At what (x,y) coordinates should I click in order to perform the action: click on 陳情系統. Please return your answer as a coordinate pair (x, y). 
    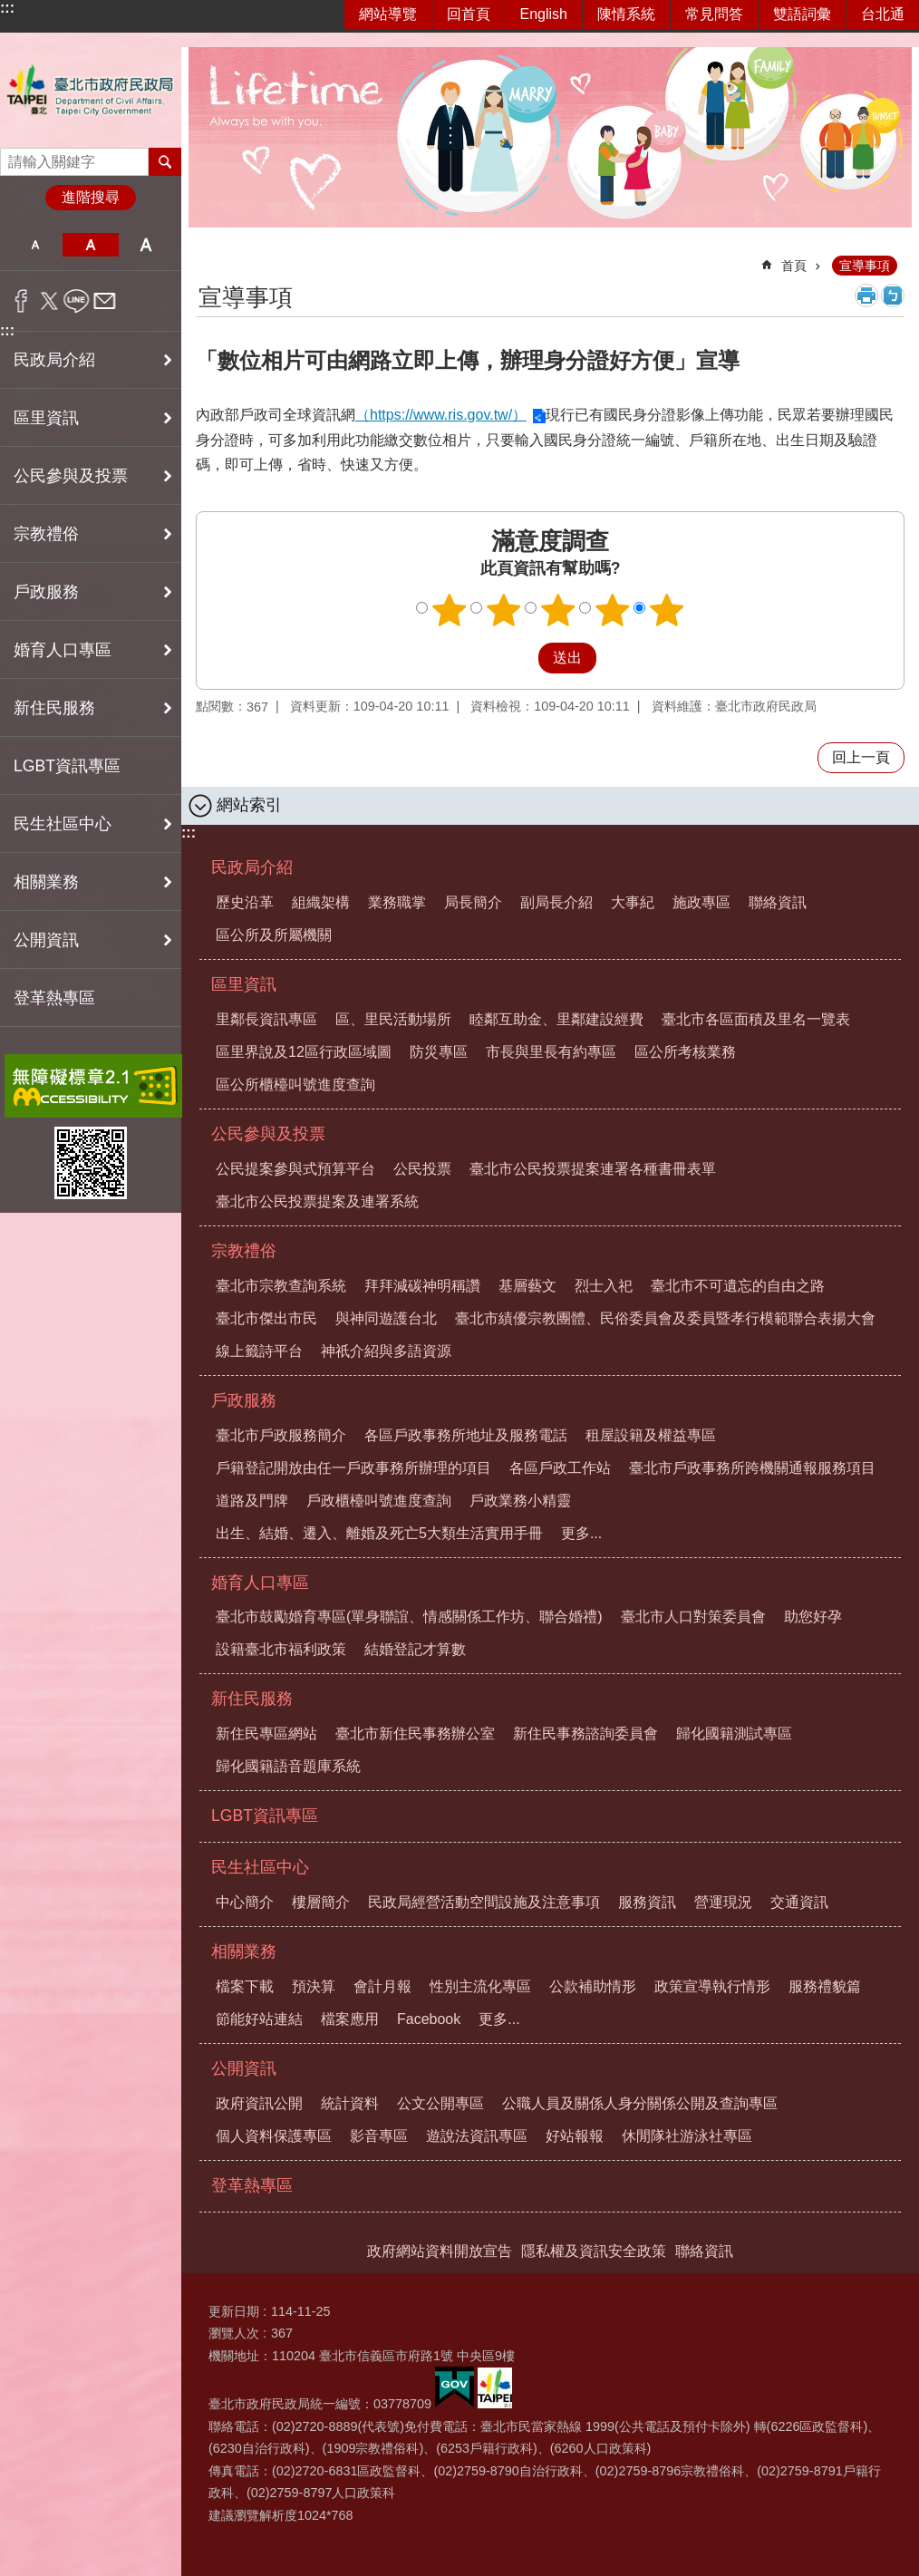
    Looking at the image, I should click on (626, 14).